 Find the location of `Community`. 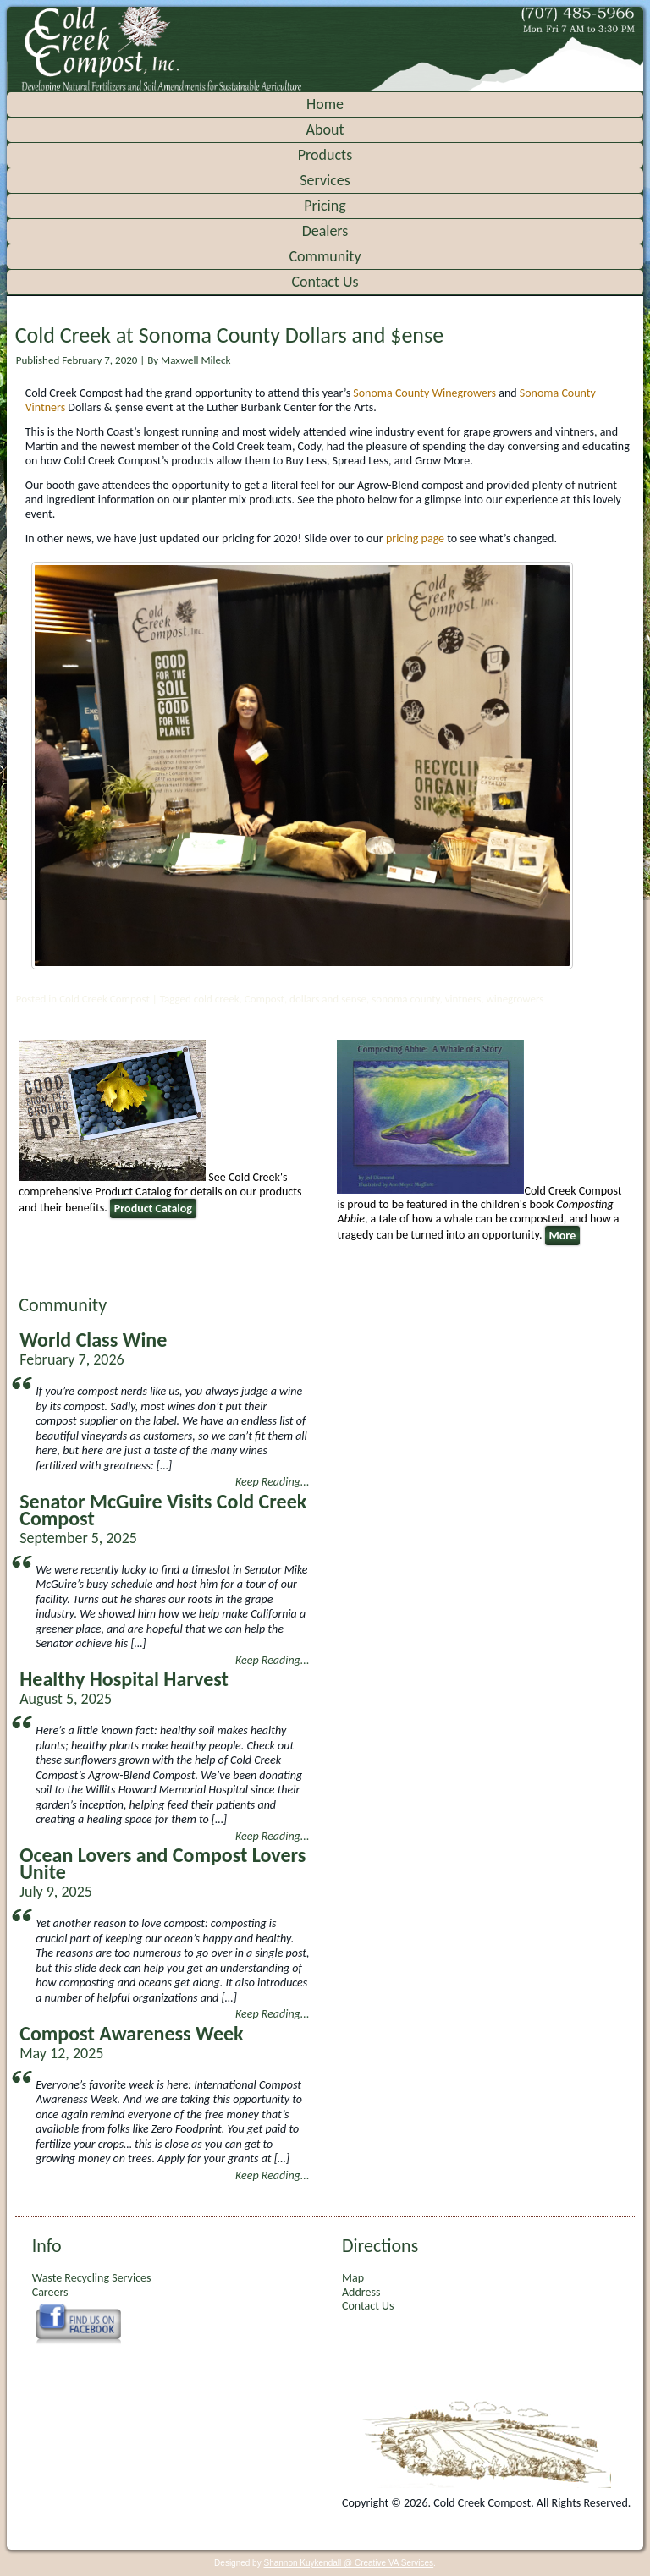

Community is located at coordinates (325, 256).